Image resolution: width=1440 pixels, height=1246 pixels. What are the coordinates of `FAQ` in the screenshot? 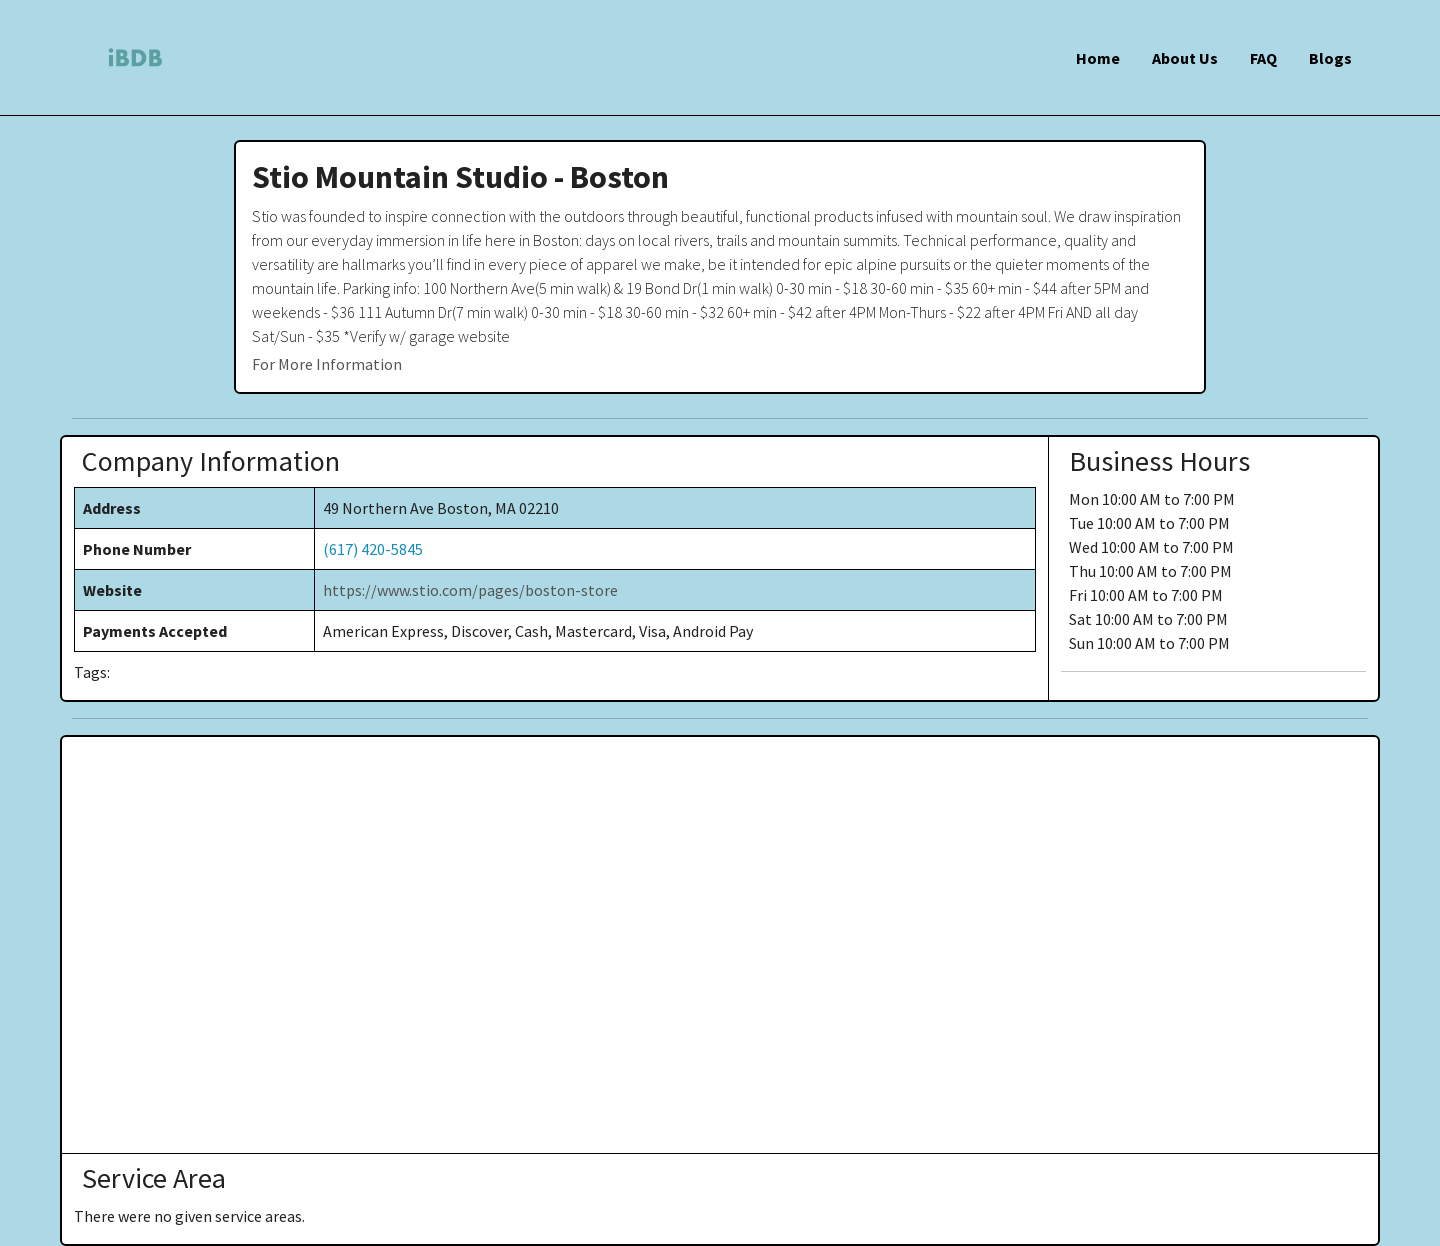 It's located at (1263, 58).